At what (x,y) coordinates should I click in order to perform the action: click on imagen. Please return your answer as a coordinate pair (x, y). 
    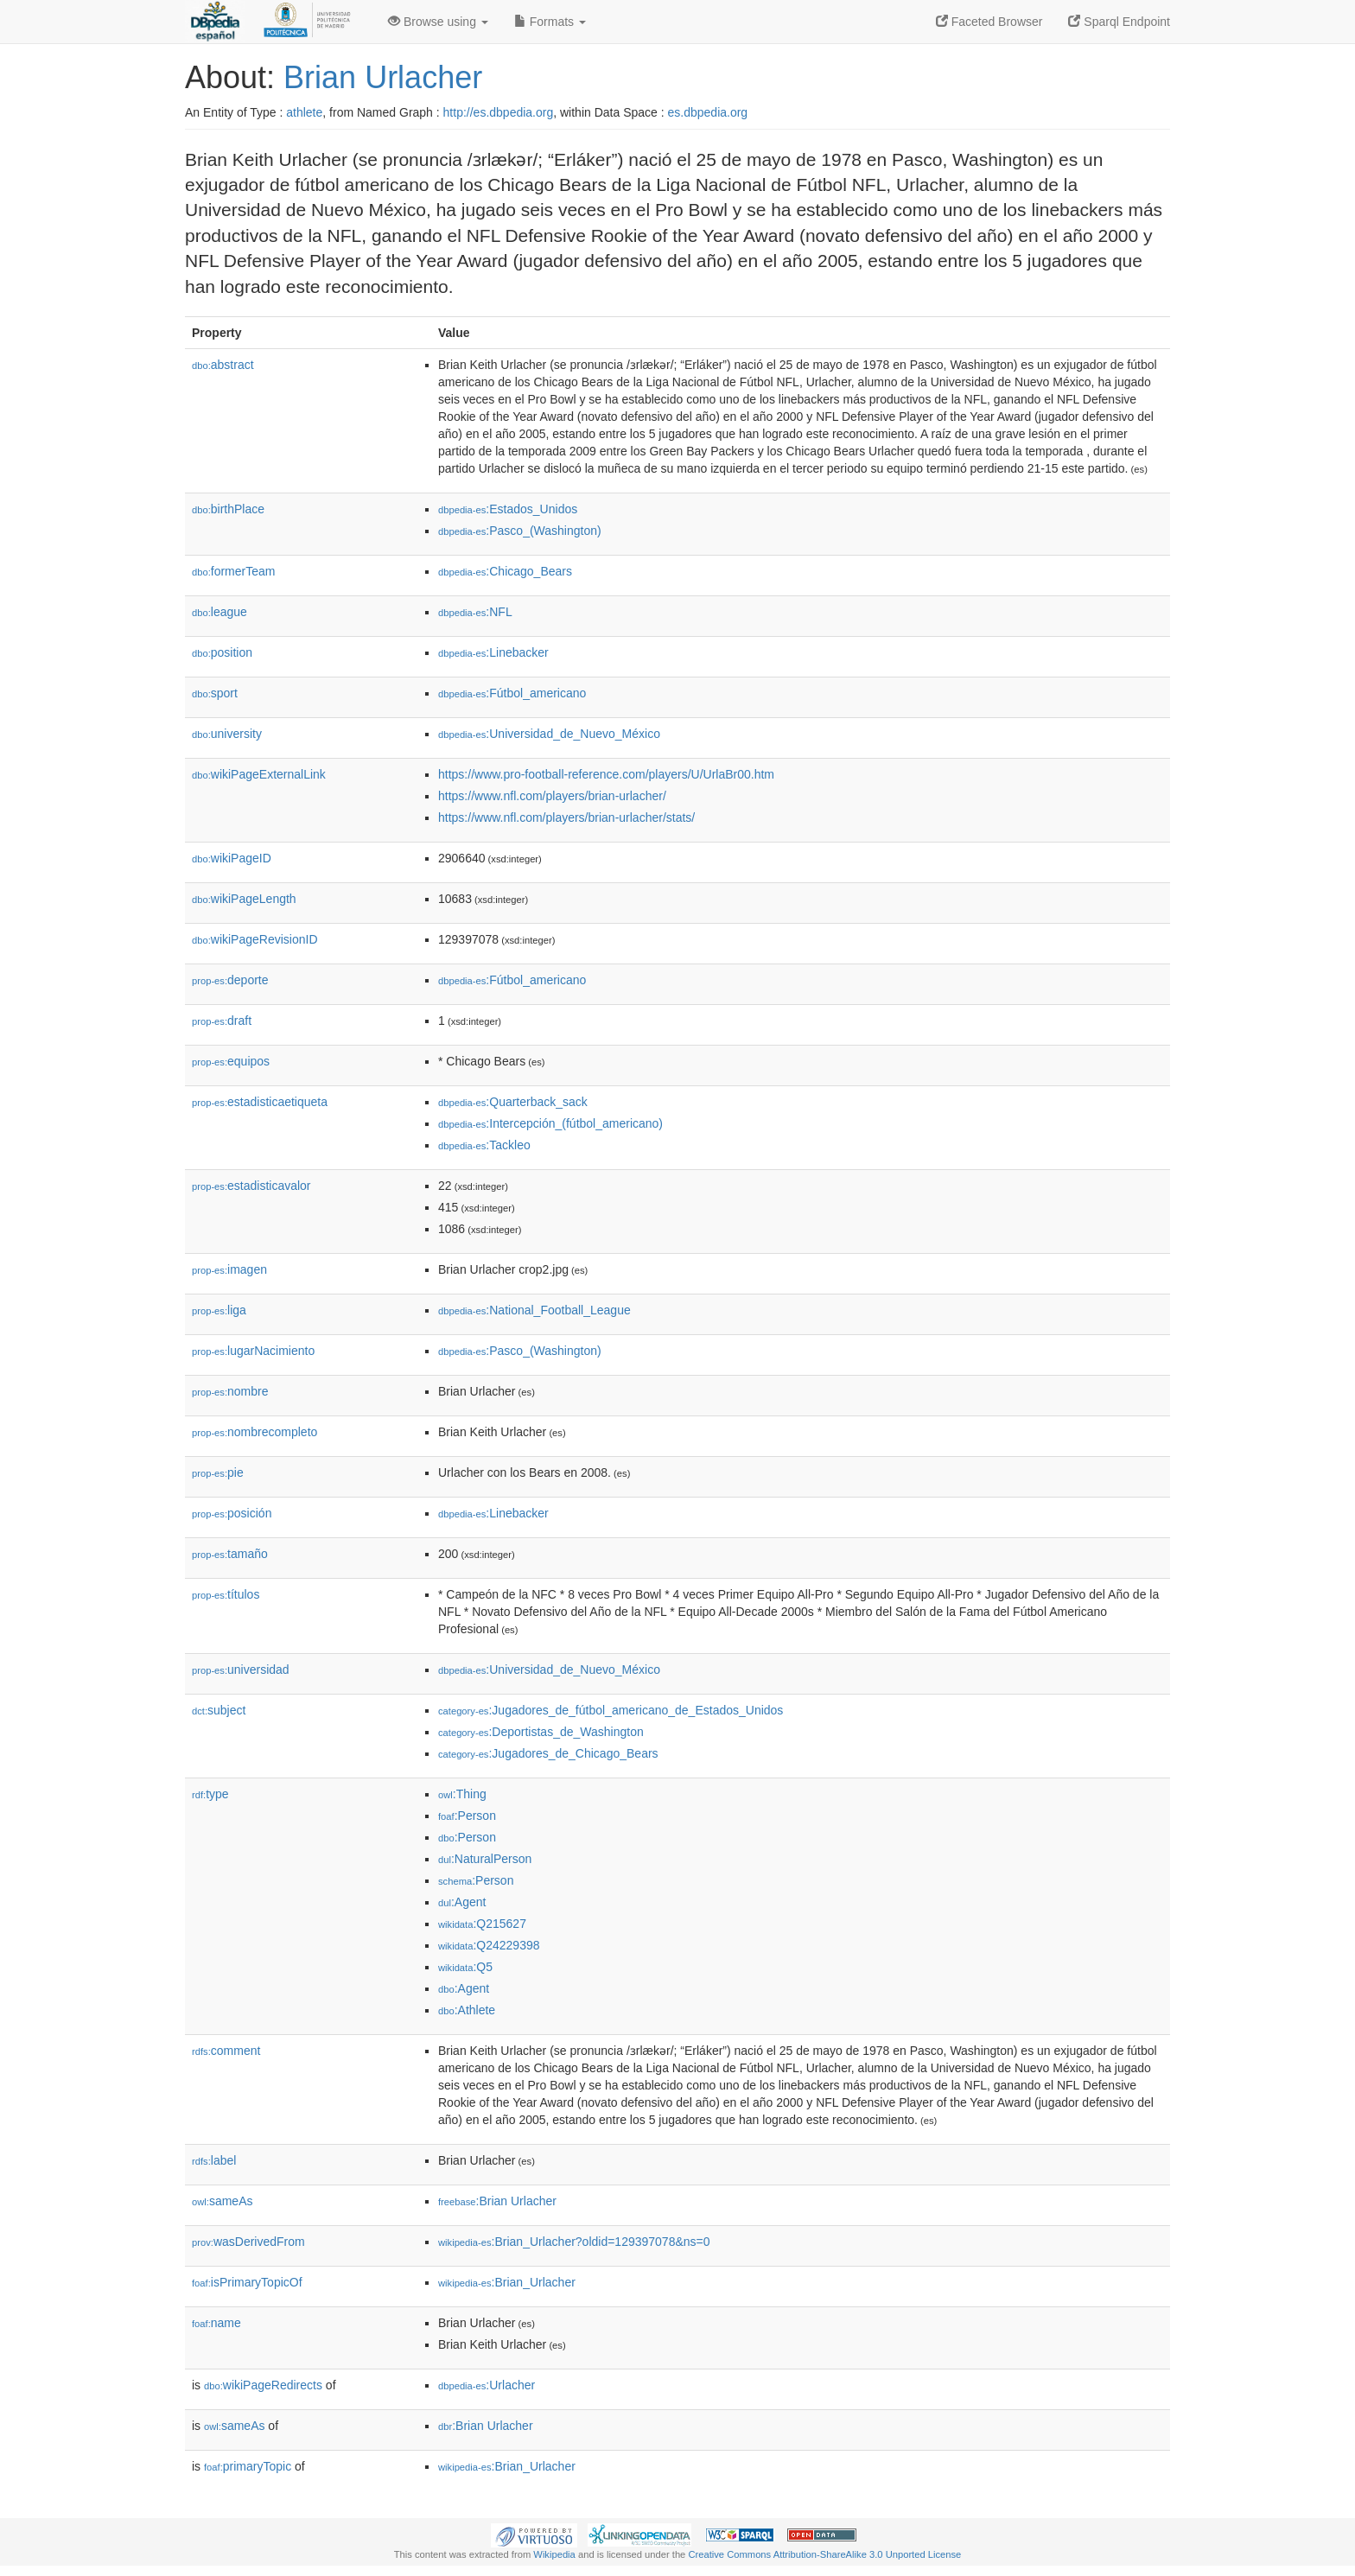
    Looking at the image, I should click on (229, 1269).